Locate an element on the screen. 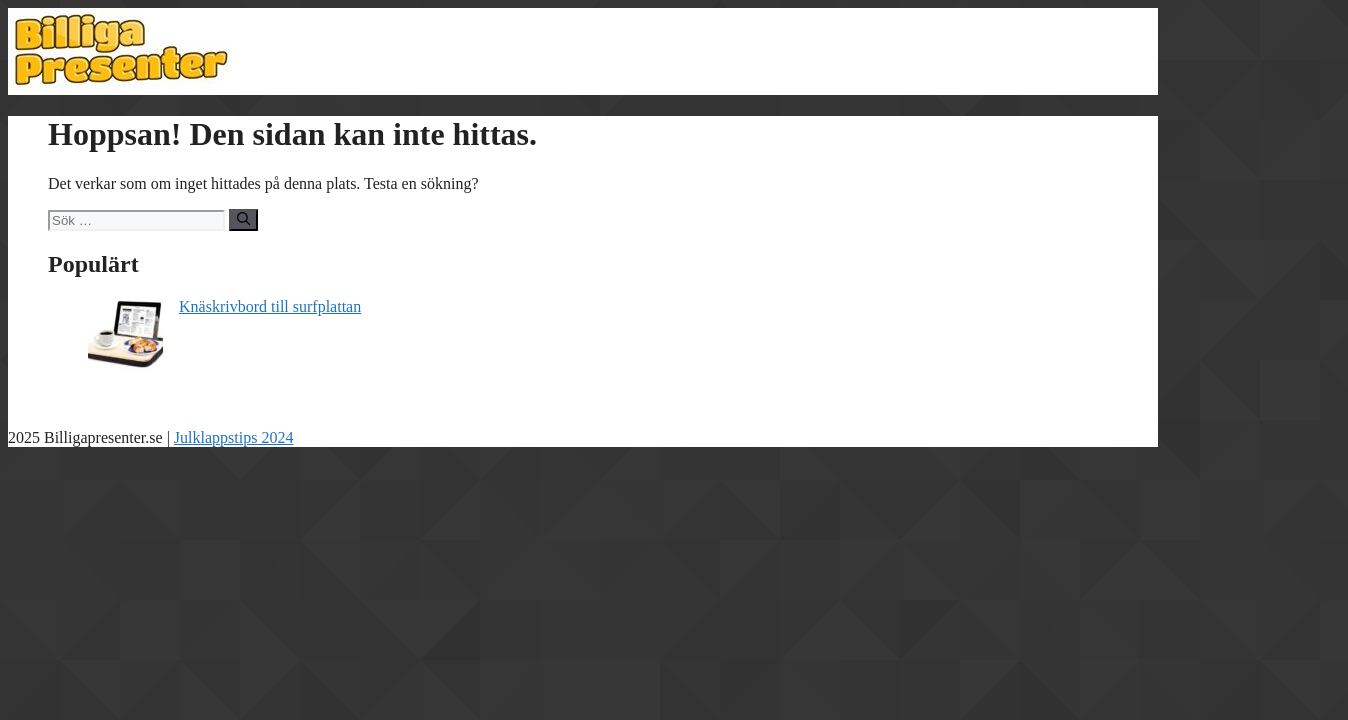  Knäskrivbord till surfplattan is located at coordinates (270, 306).